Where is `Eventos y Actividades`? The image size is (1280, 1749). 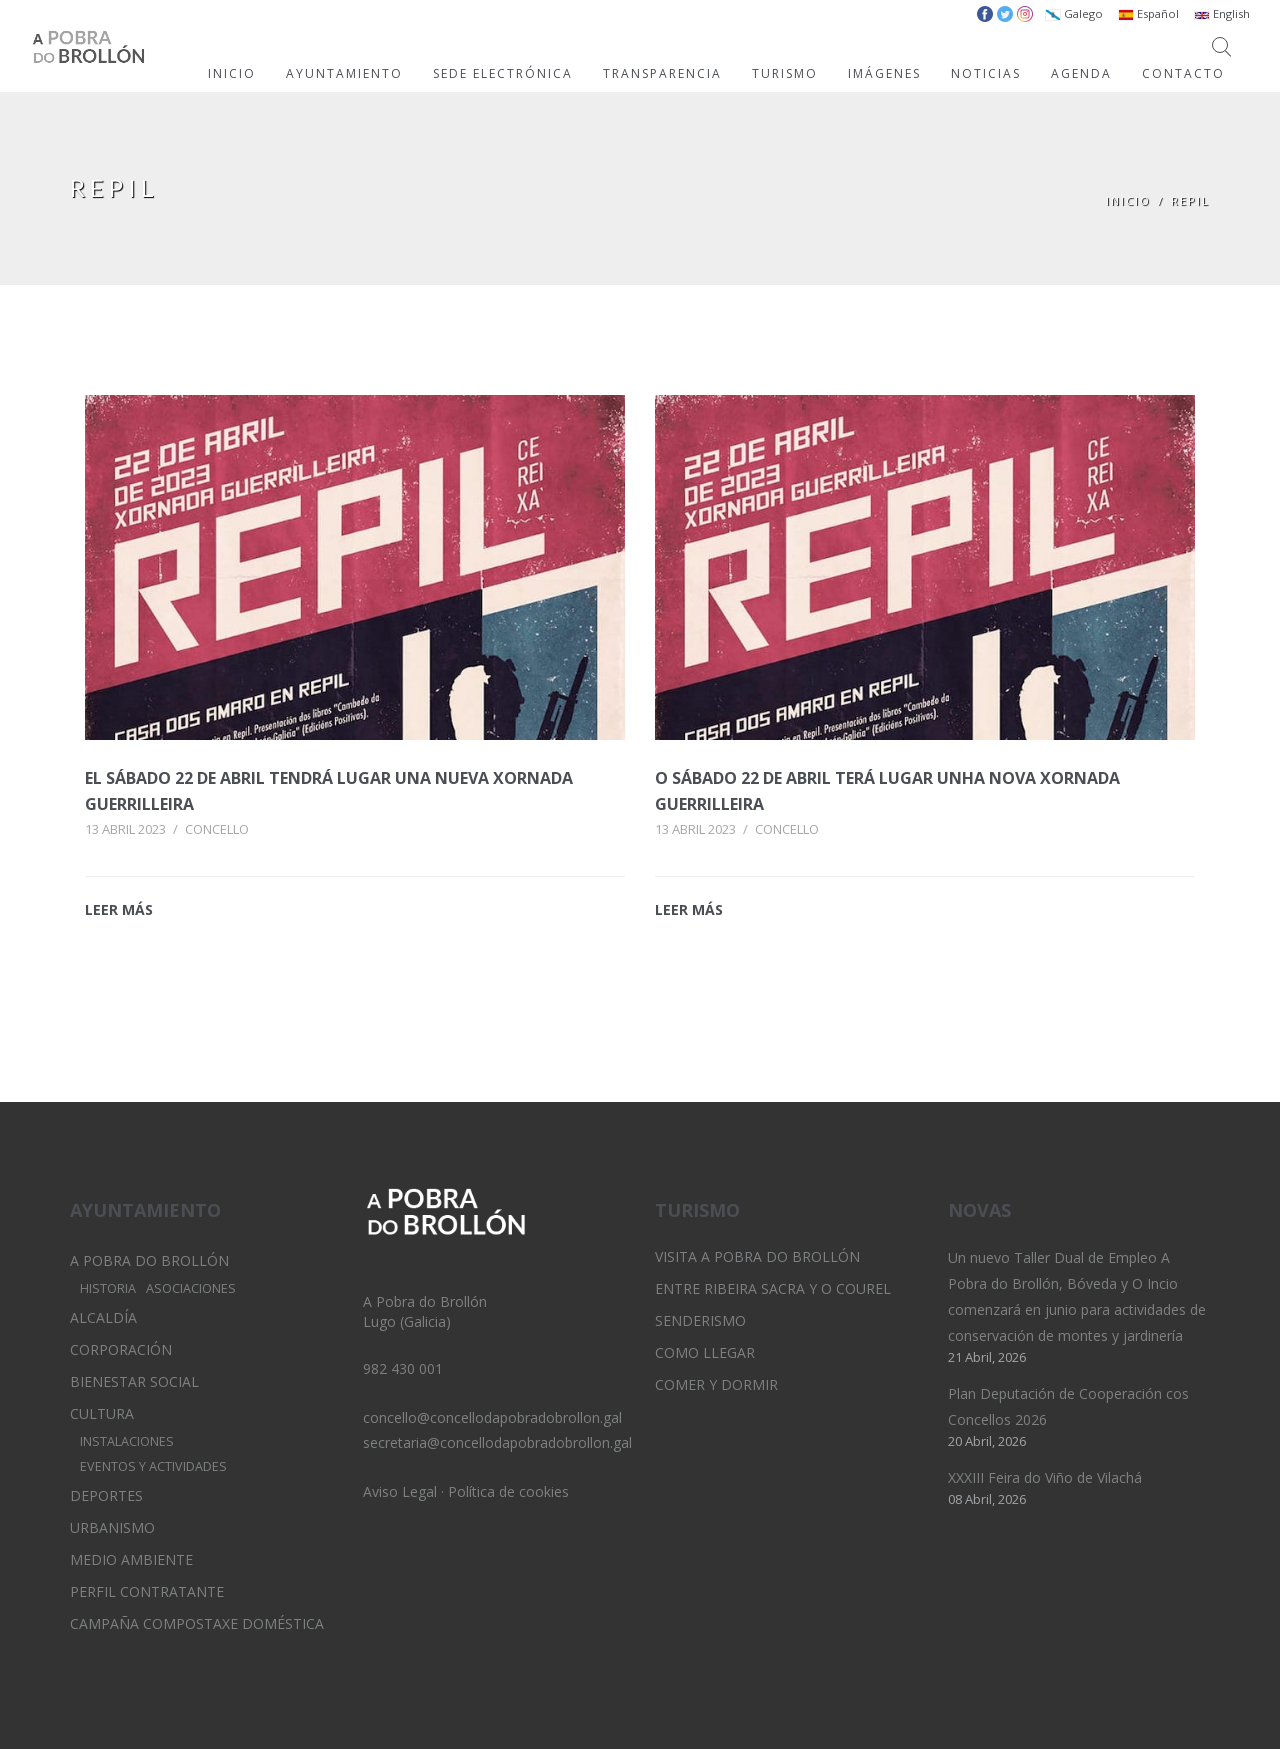 Eventos y Actividades is located at coordinates (153, 1466).